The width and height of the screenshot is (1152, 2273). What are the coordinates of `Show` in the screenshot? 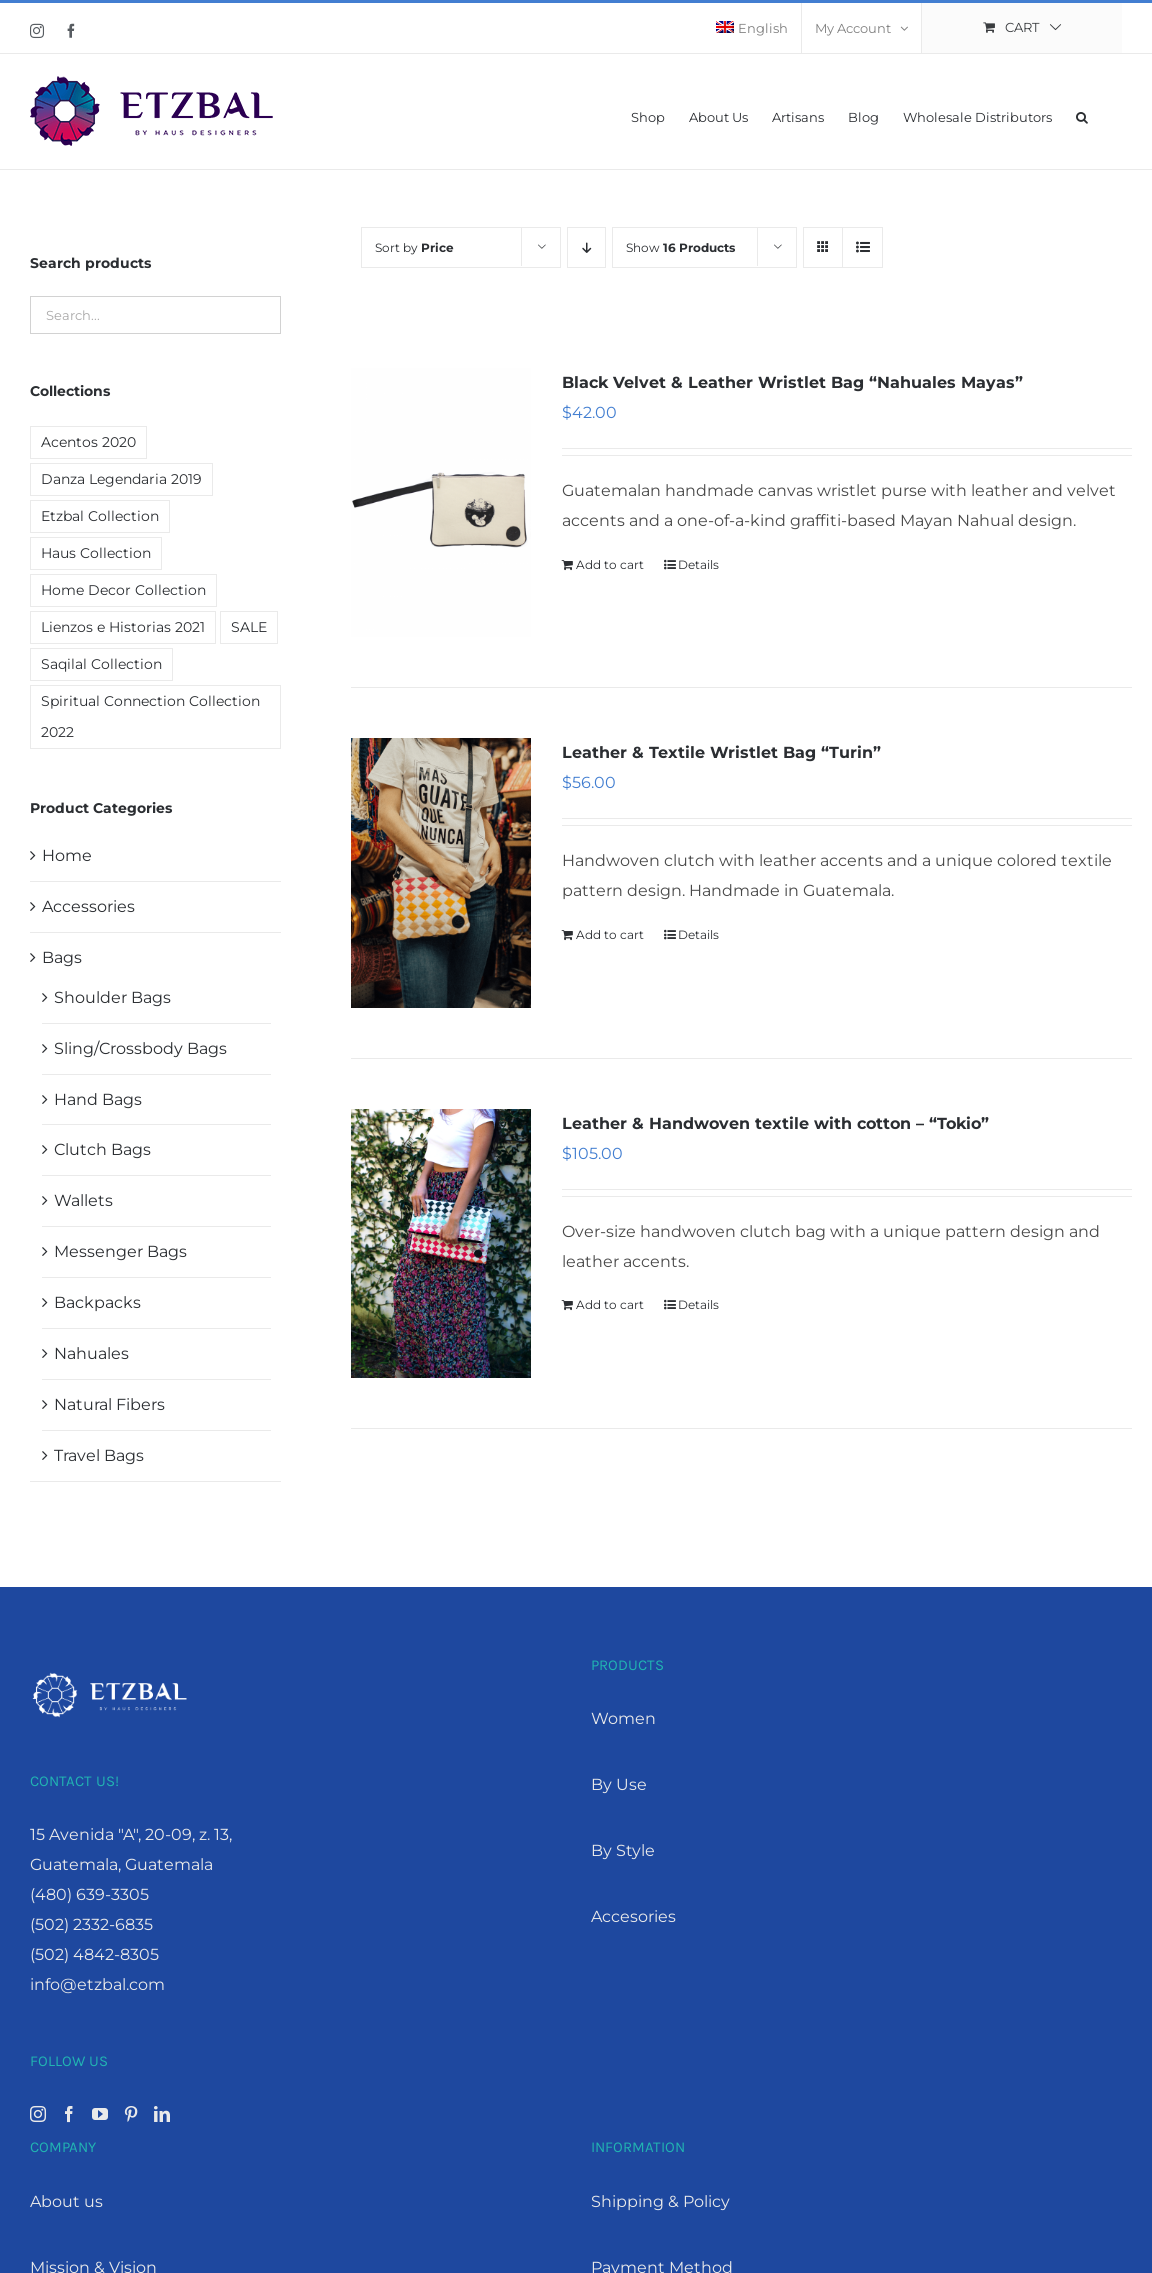 It's located at (680, 247).